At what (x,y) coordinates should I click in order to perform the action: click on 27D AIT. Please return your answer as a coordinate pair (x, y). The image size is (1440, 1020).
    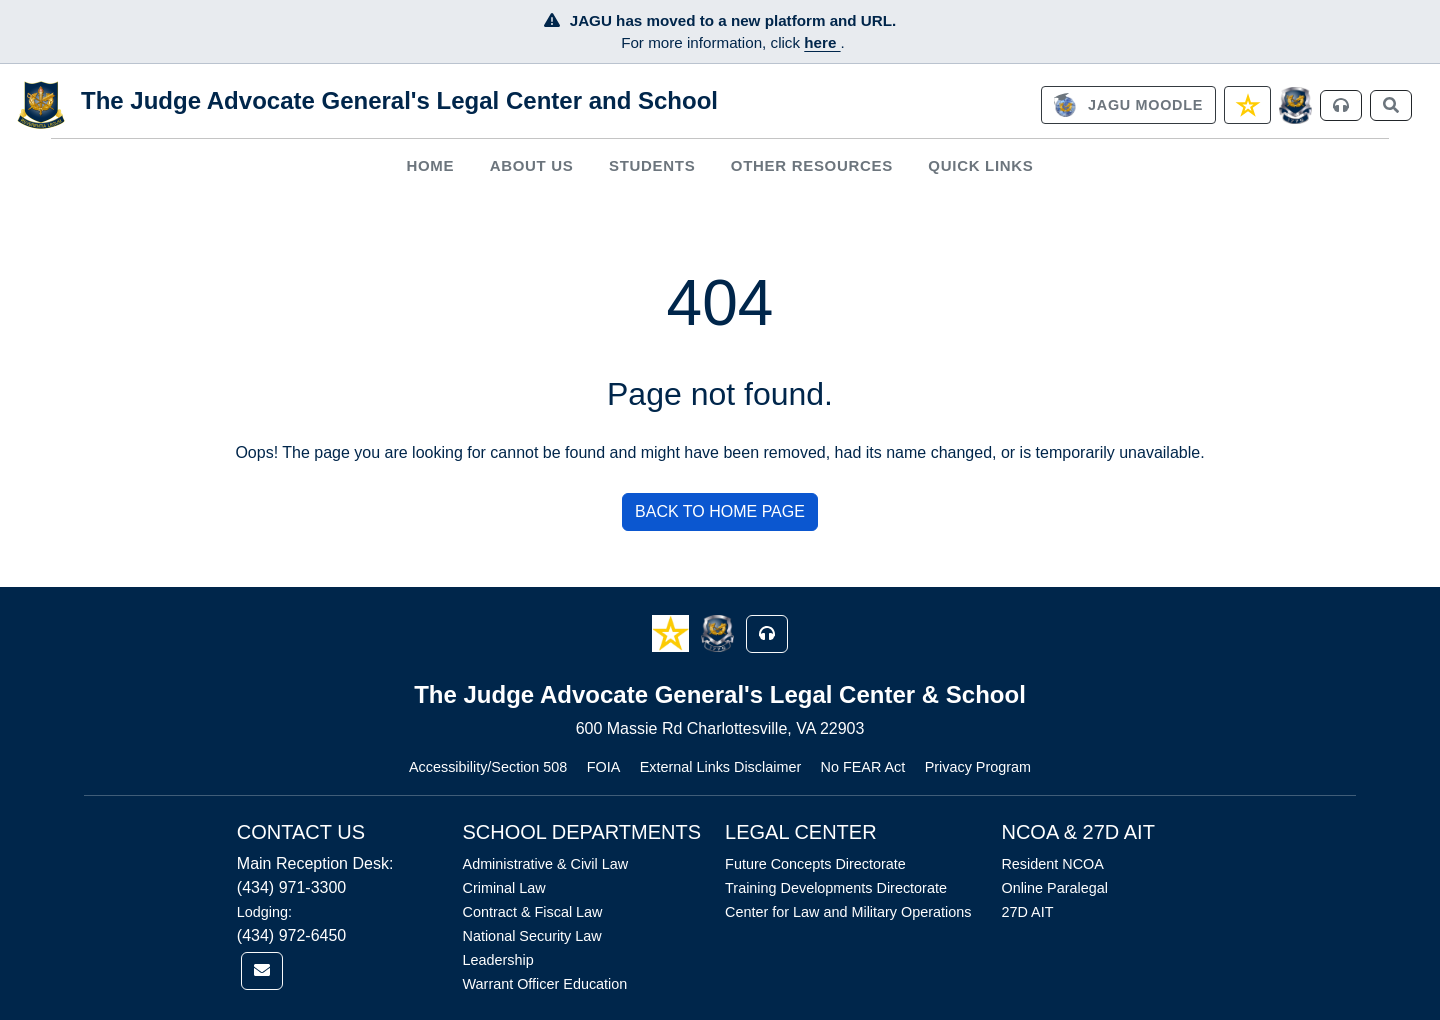
    Looking at the image, I should click on (1027, 912).